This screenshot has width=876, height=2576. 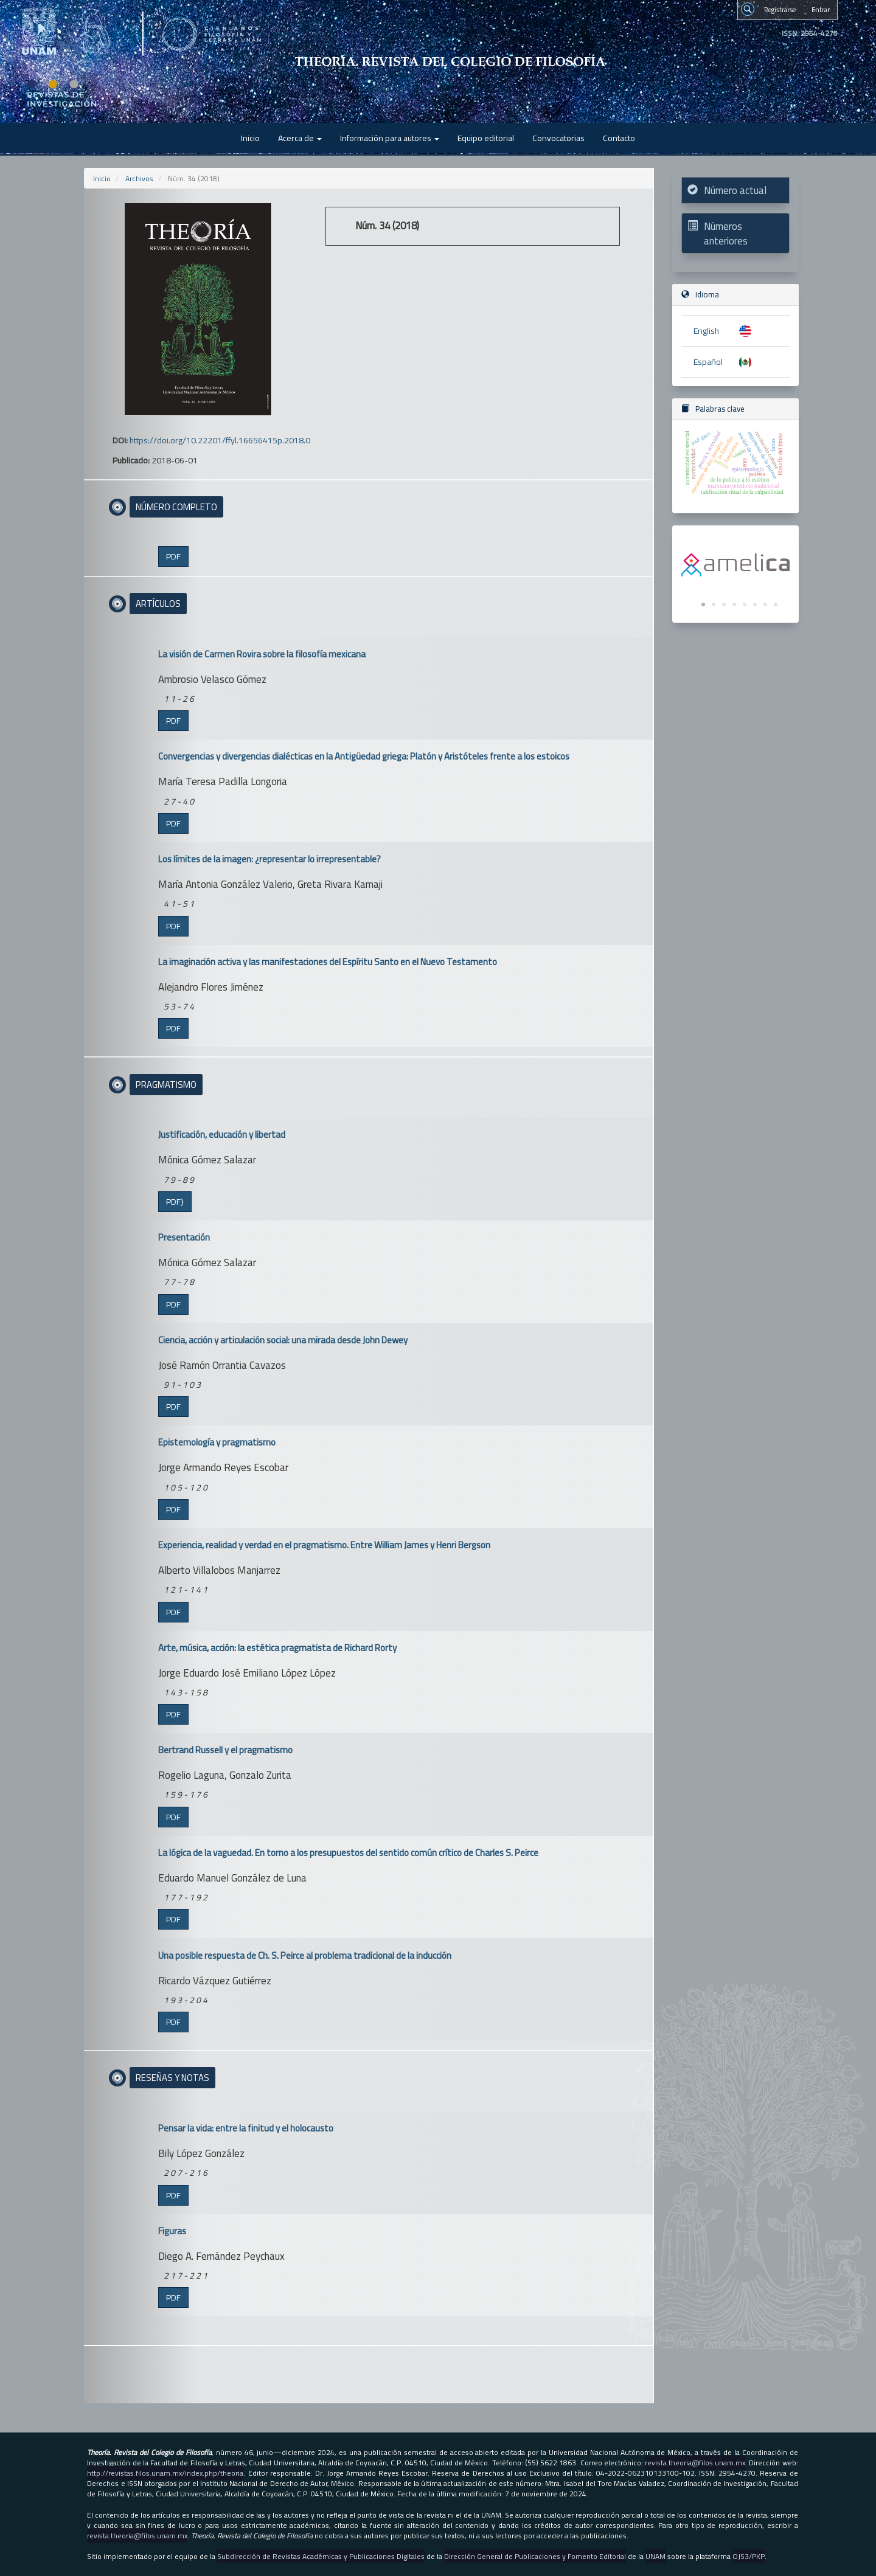 What do you see at coordinates (745, 605) in the screenshot?
I see `5 [tab]` at bounding box center [745, 605].